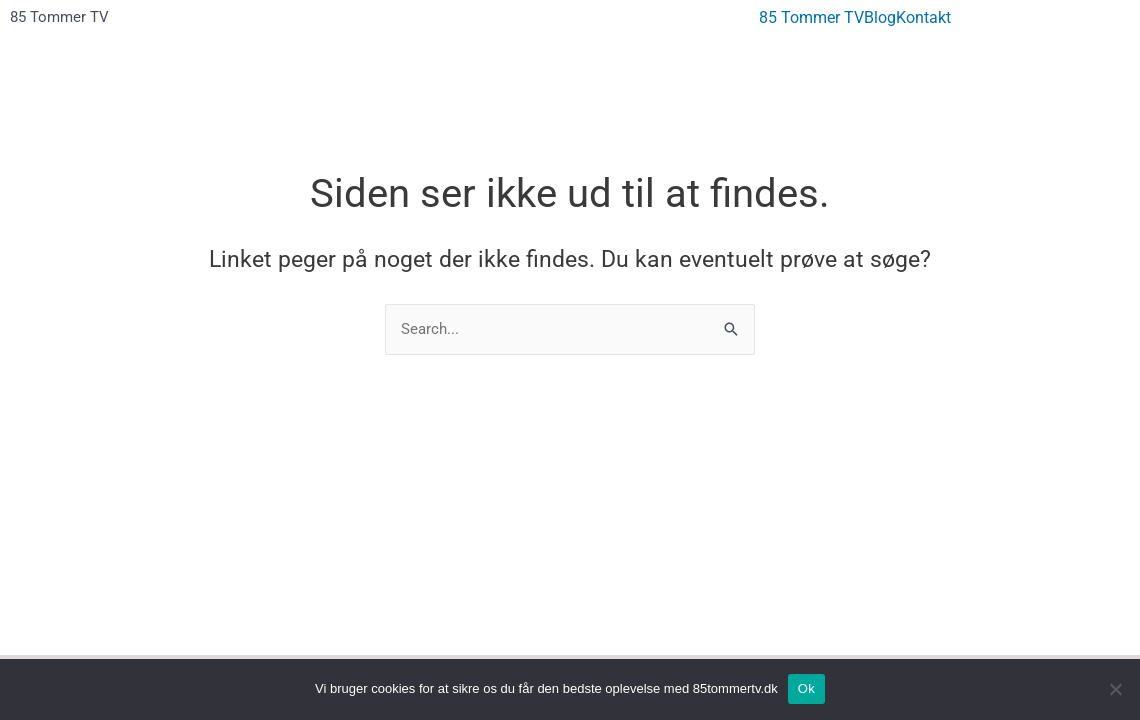  I want to click on Kontakt, so click(923, 18).